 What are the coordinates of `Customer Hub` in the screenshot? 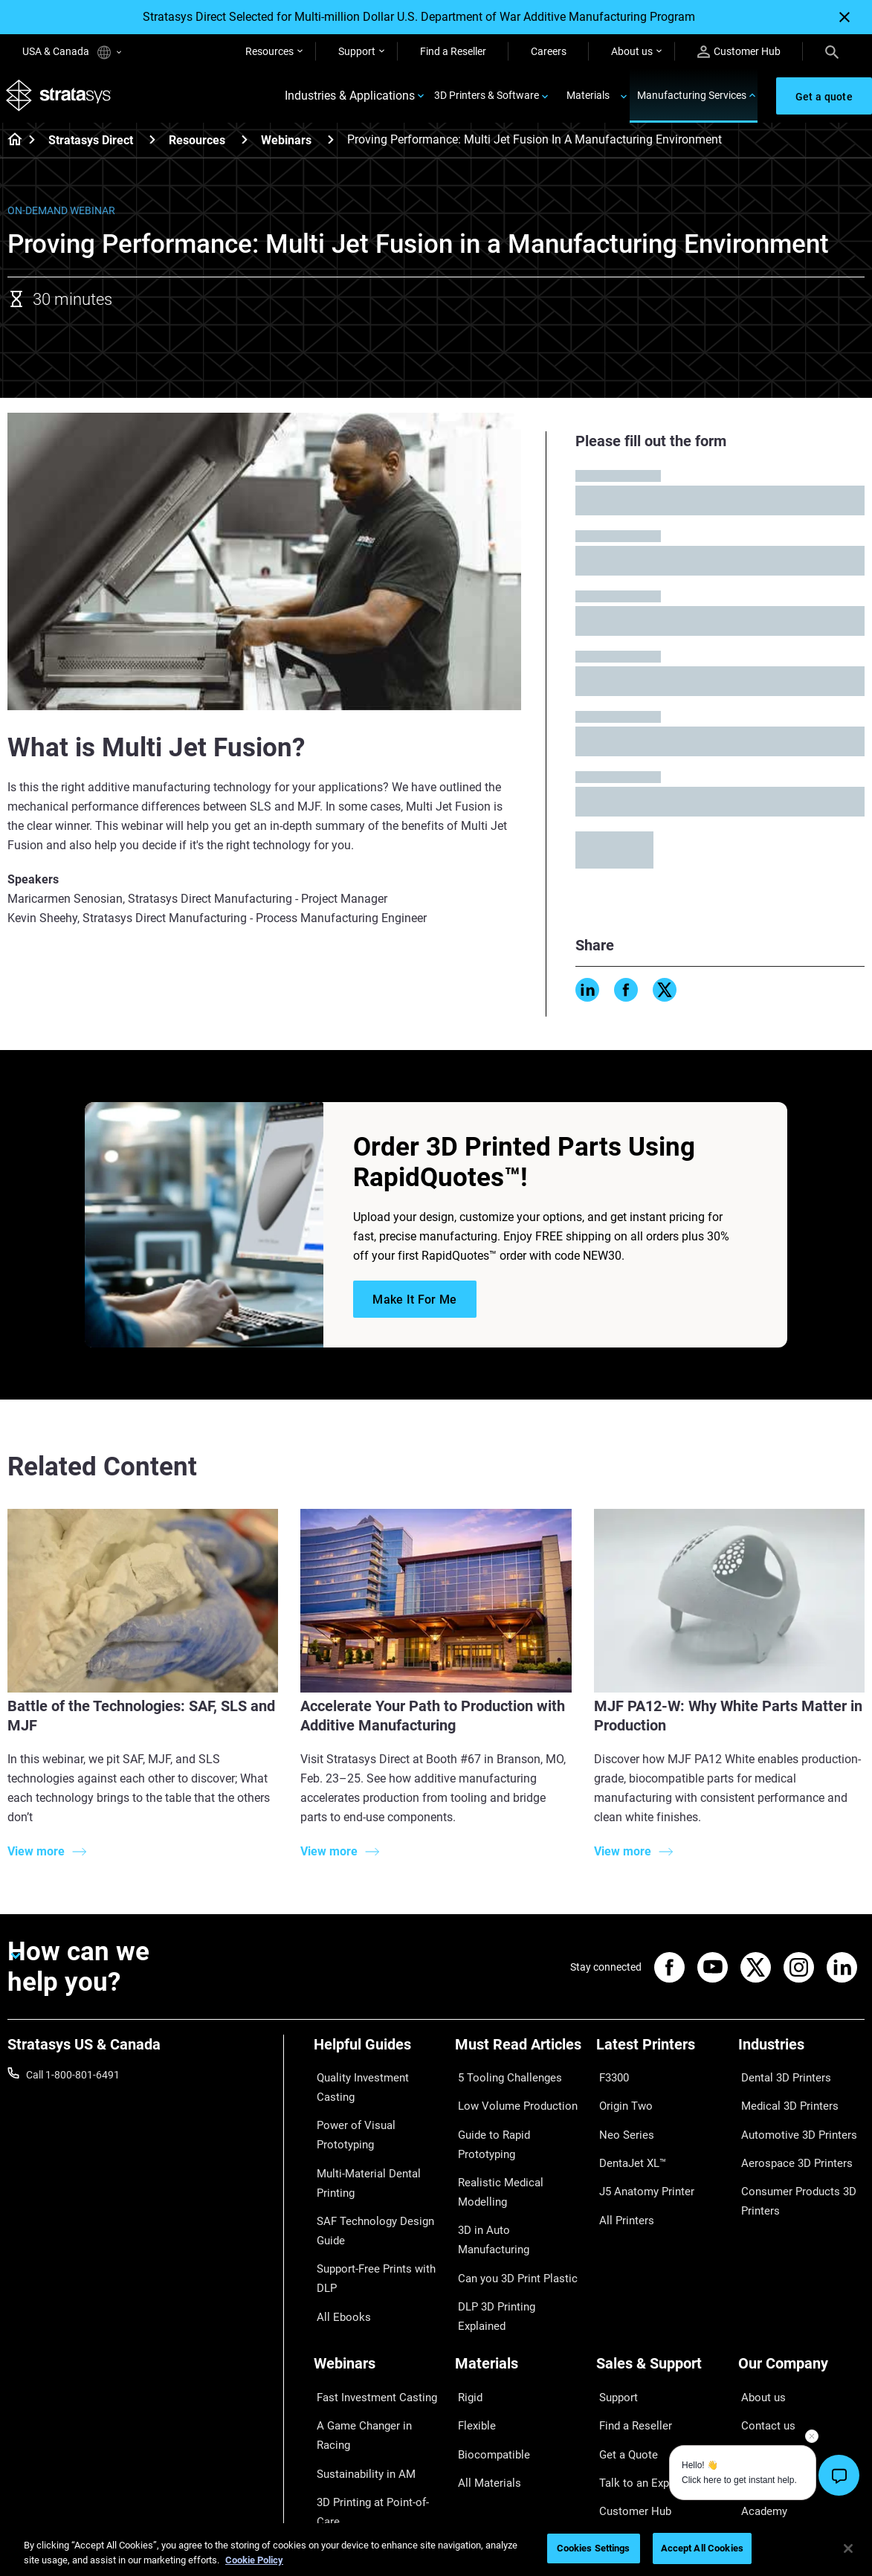 It's located at (739, 51).